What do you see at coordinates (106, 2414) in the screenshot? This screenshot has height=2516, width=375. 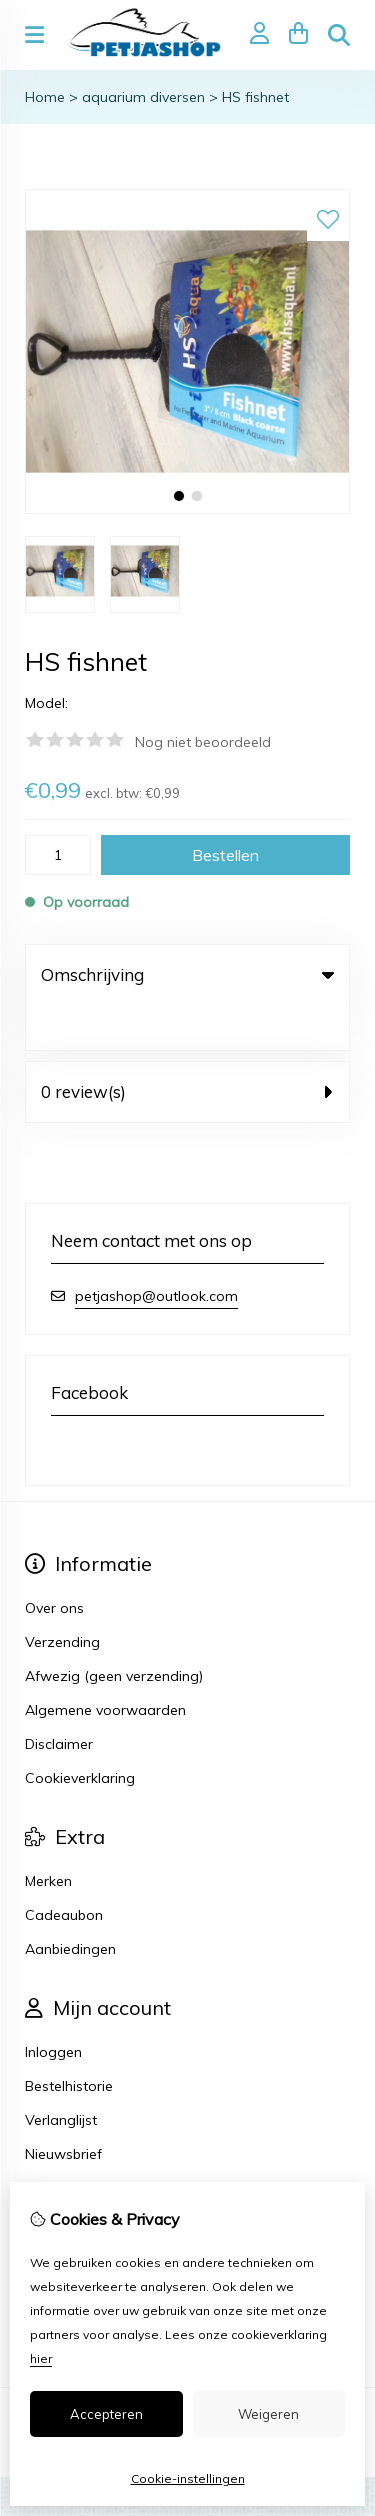 I see `Accepteren` at bounding box center [106, 2414].